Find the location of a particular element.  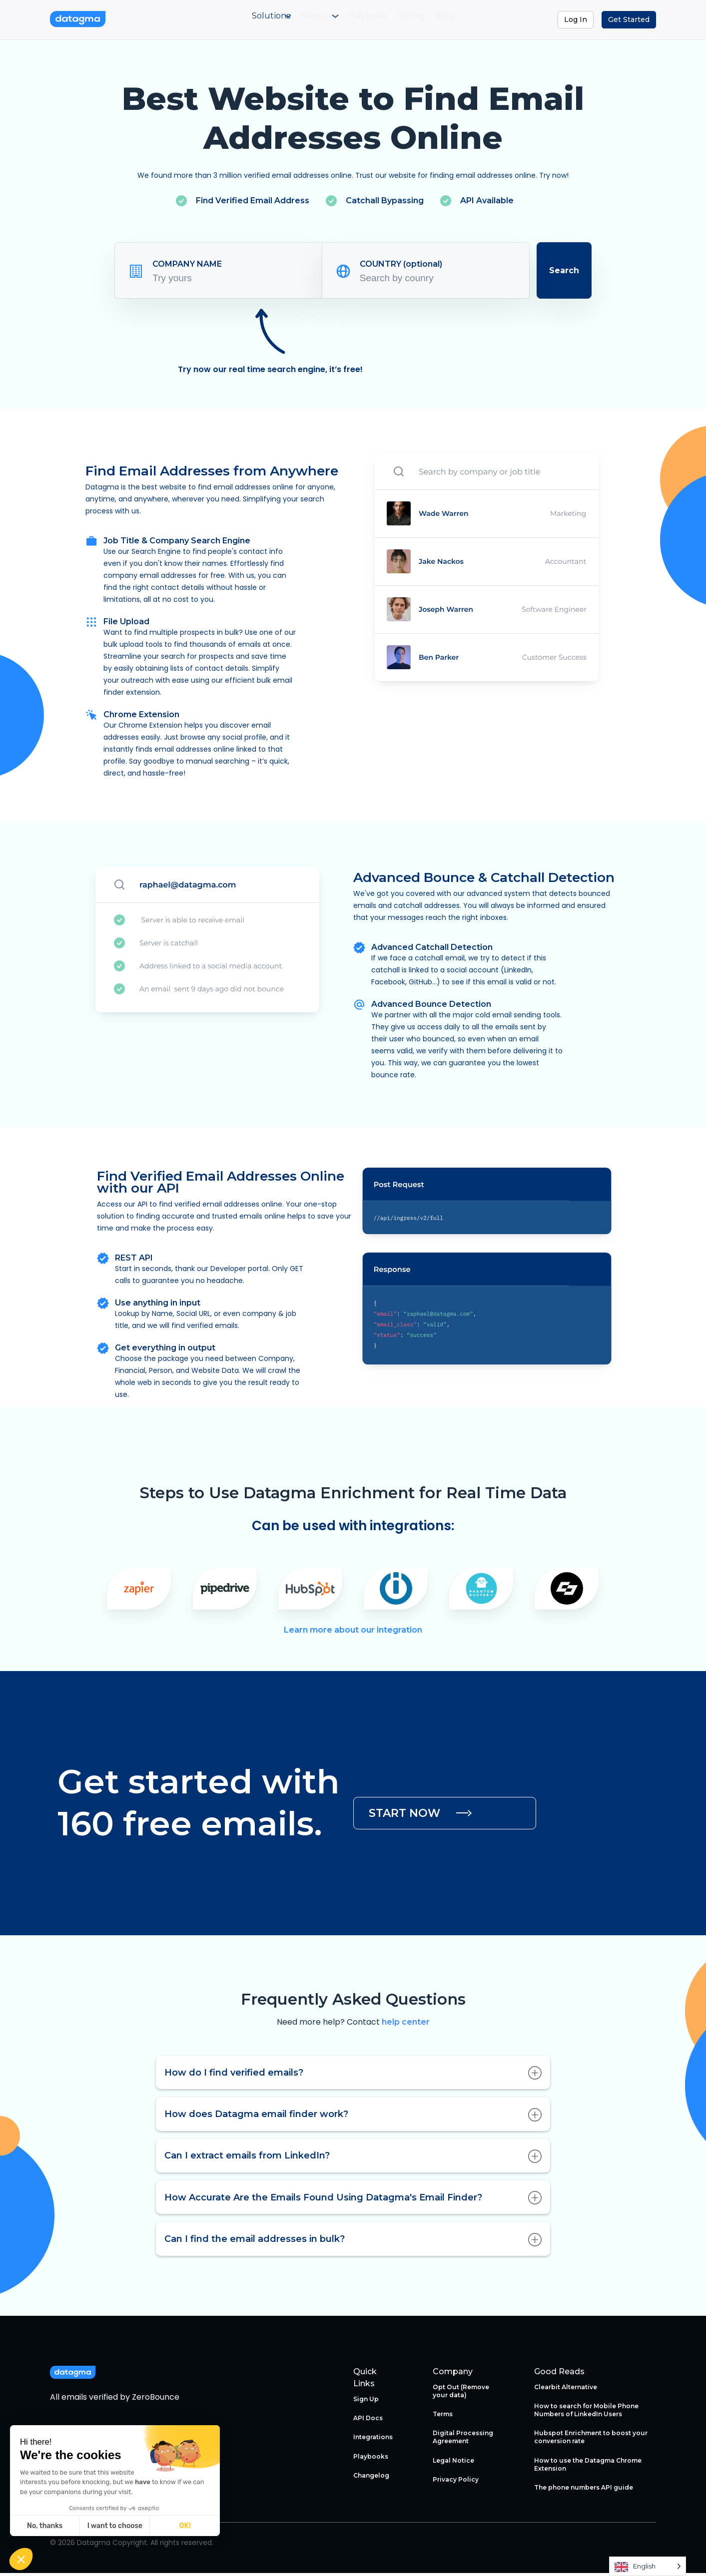

Privacy Policy is located at coordinates (456, 2482).